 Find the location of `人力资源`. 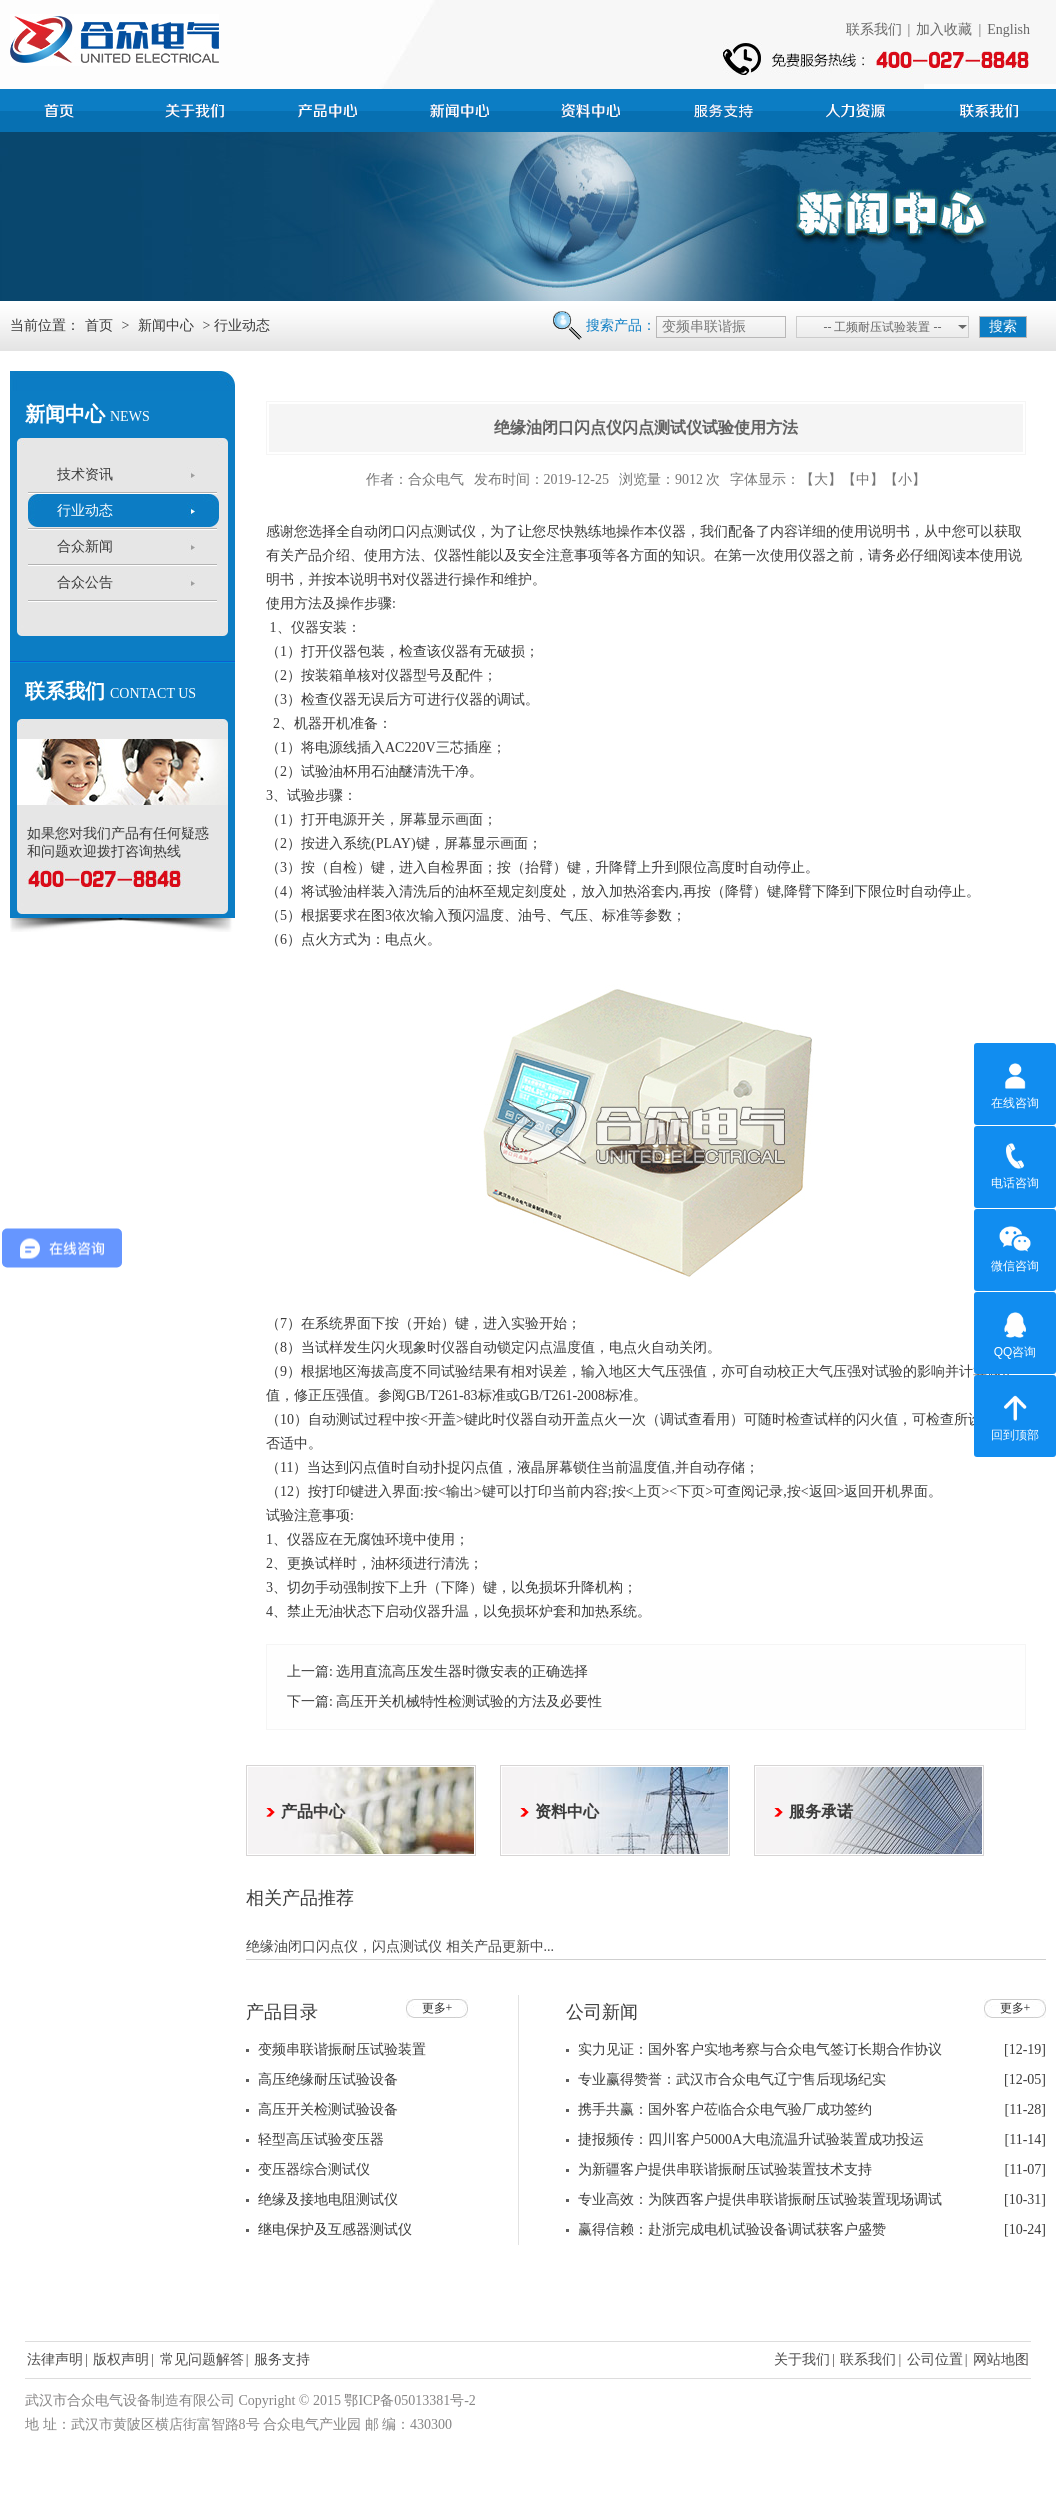

人力资源 is located at coordinates (858, 108).